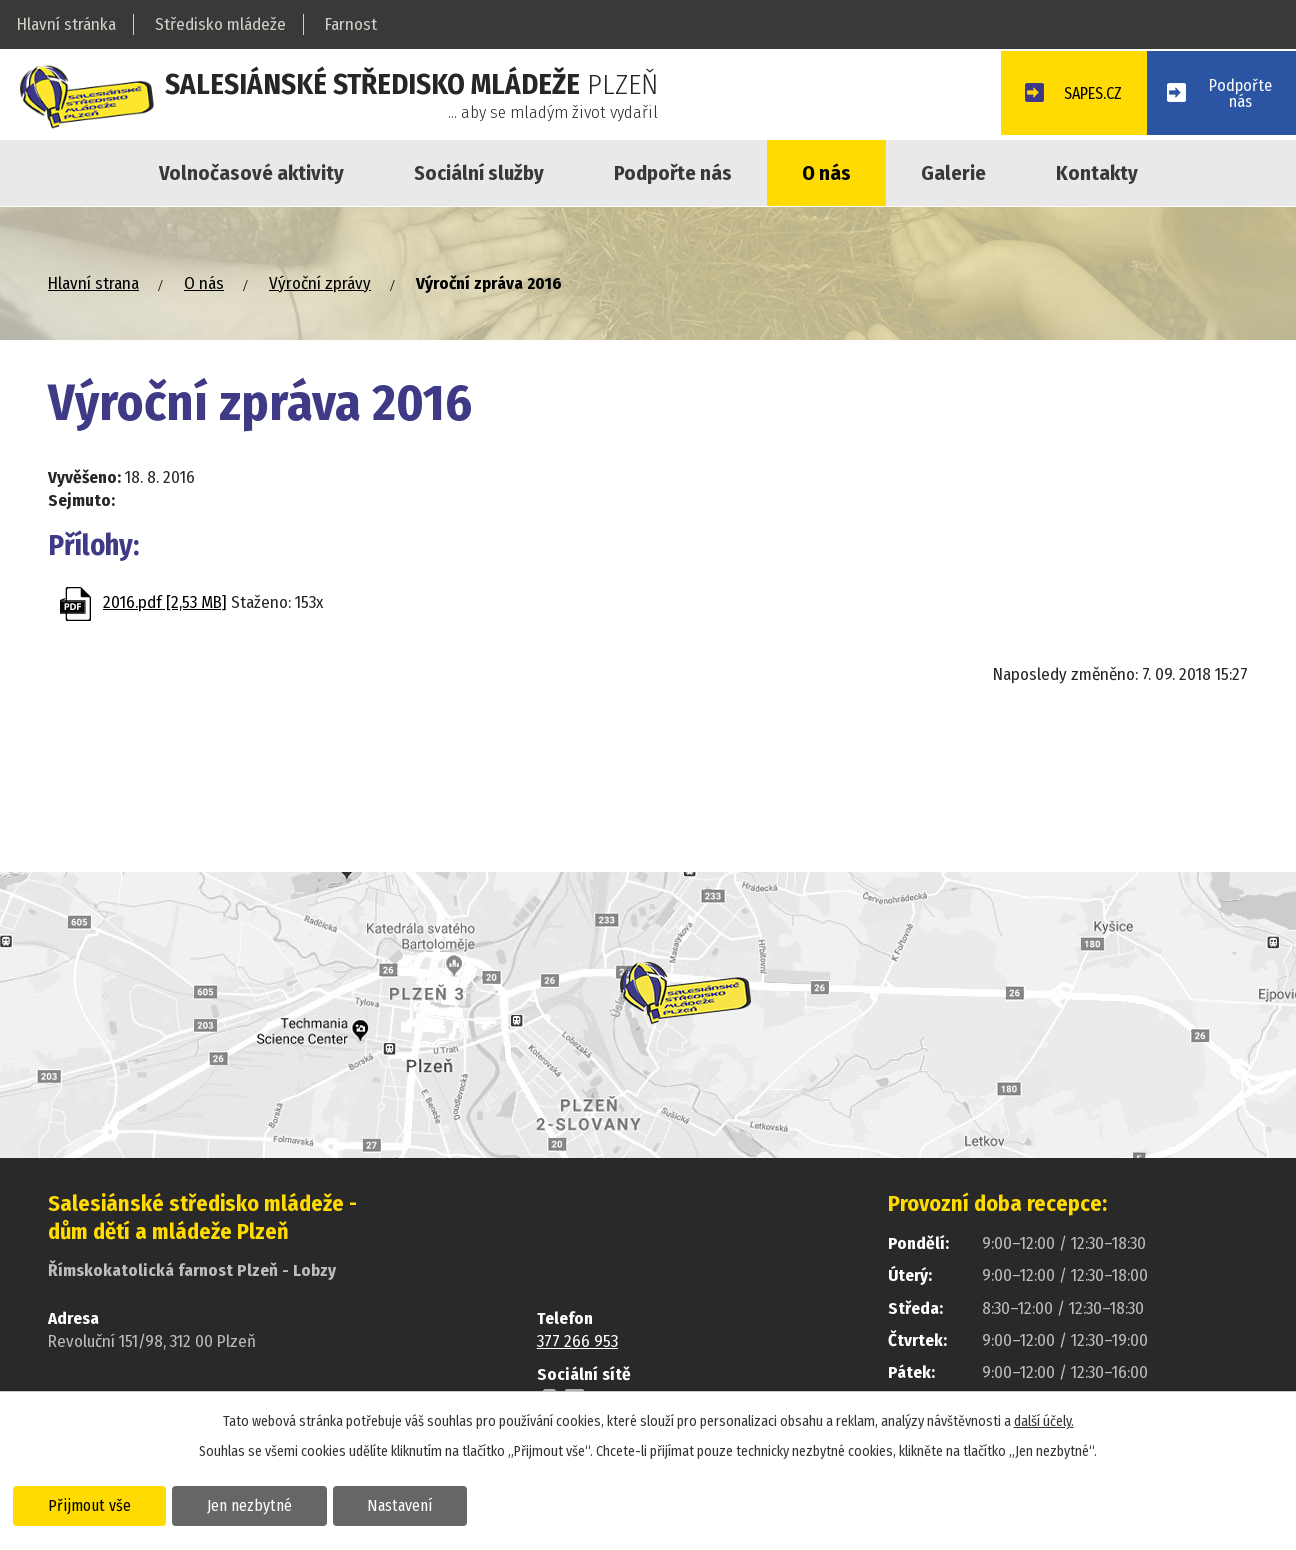 This screenshot has height=1550, width=1296. What do you see at coordinates (351, 24) in the screenshot?
I see `Farnost` at bounding box center [351, 24].